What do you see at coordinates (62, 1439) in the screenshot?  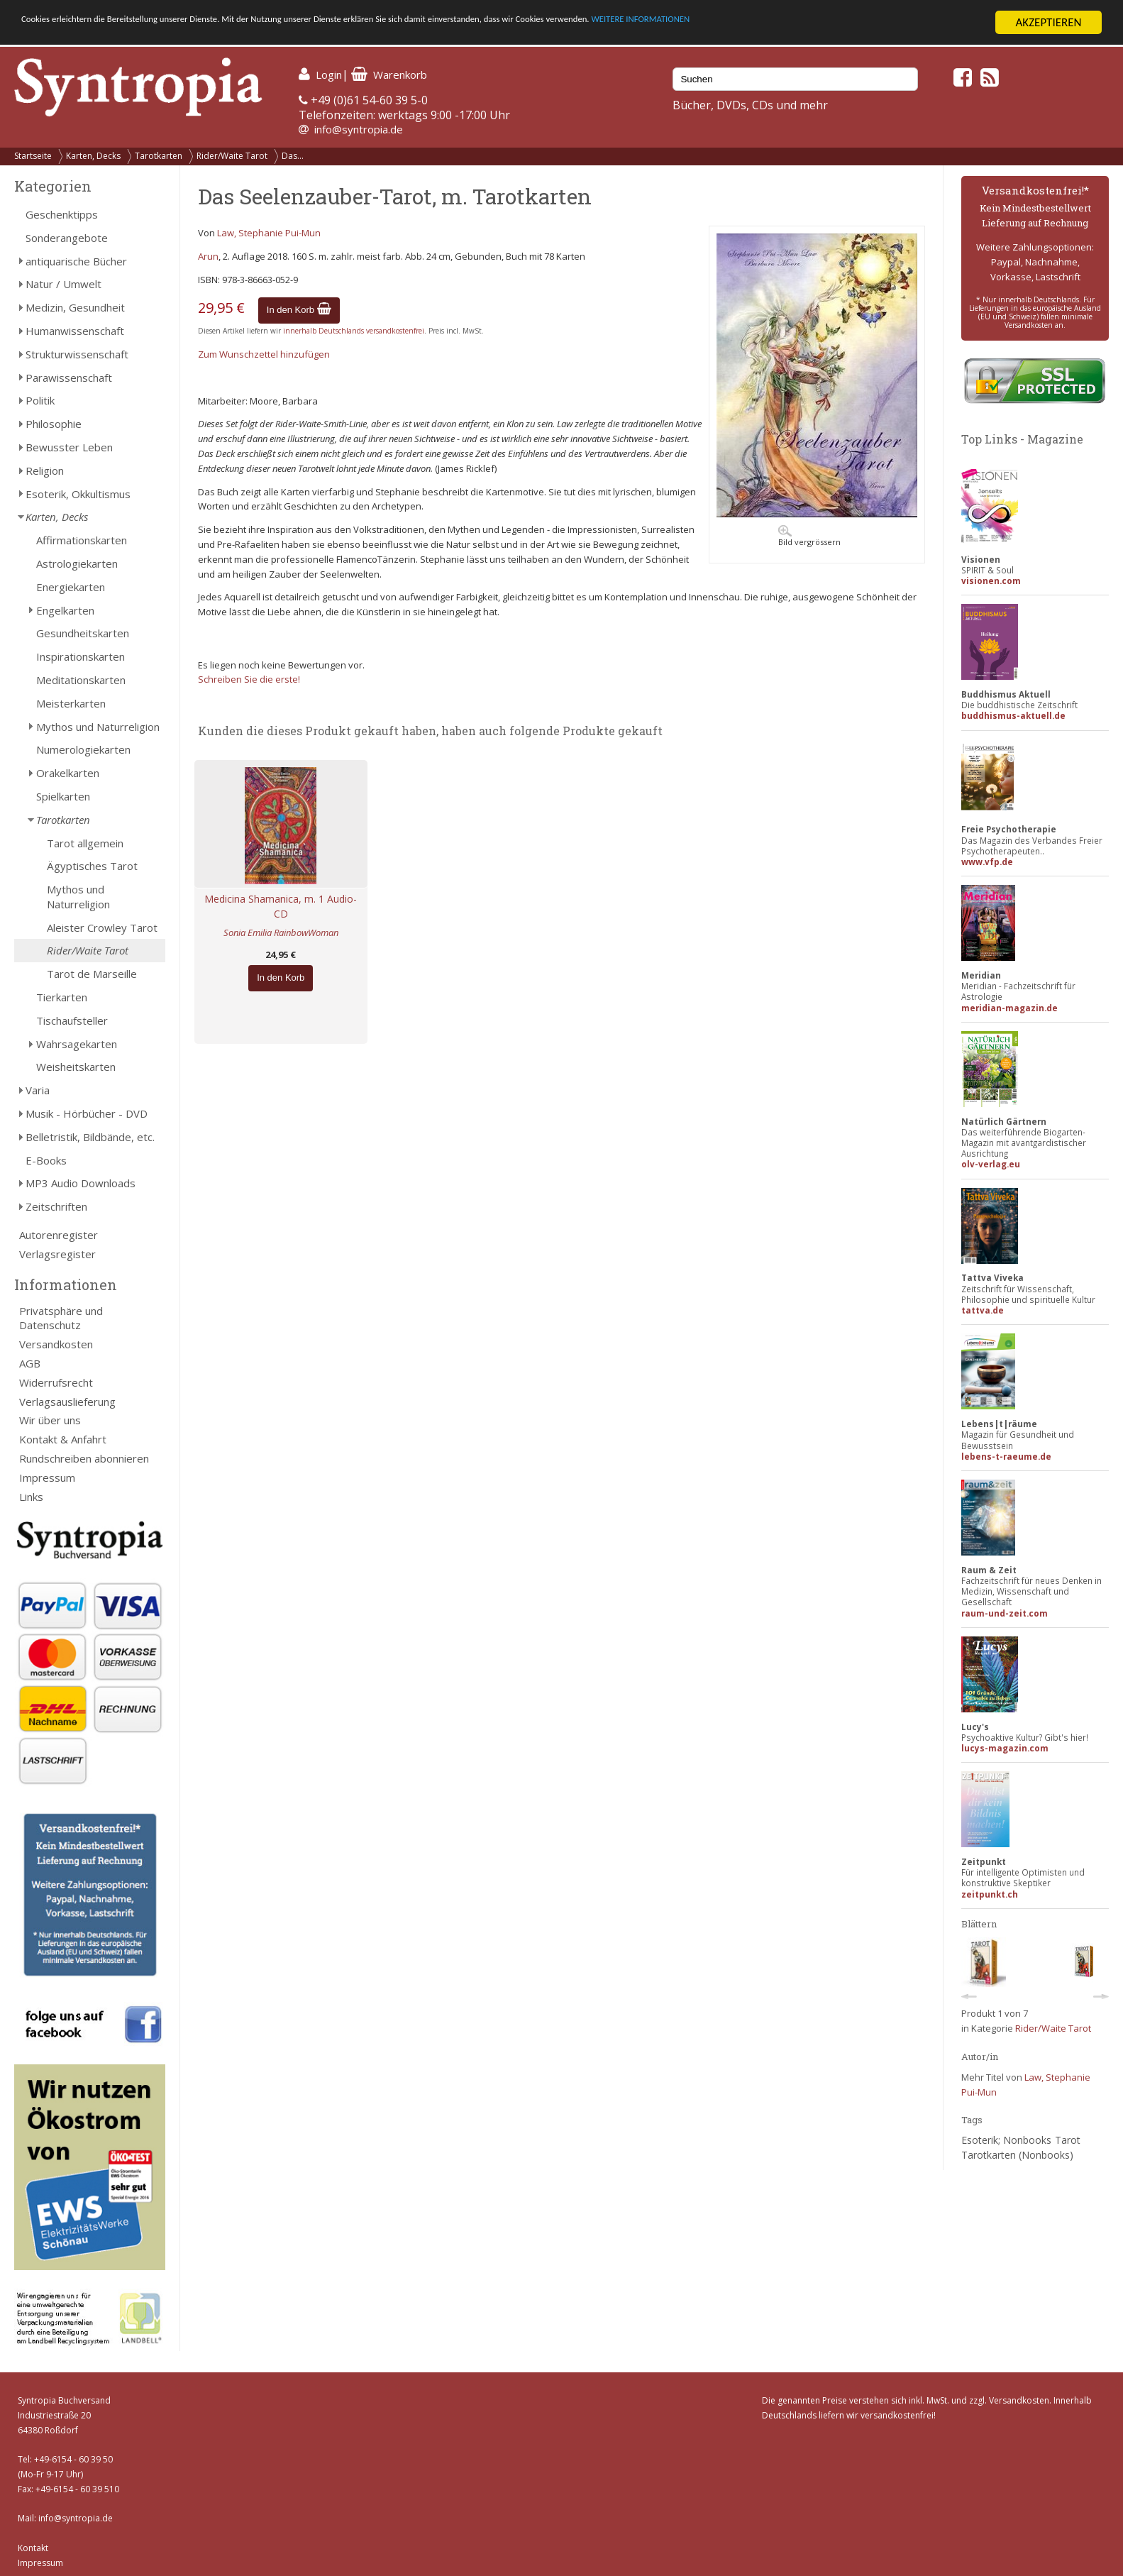 I see `Kontakt & Anfahrt` at bounding box center [62, 1439].